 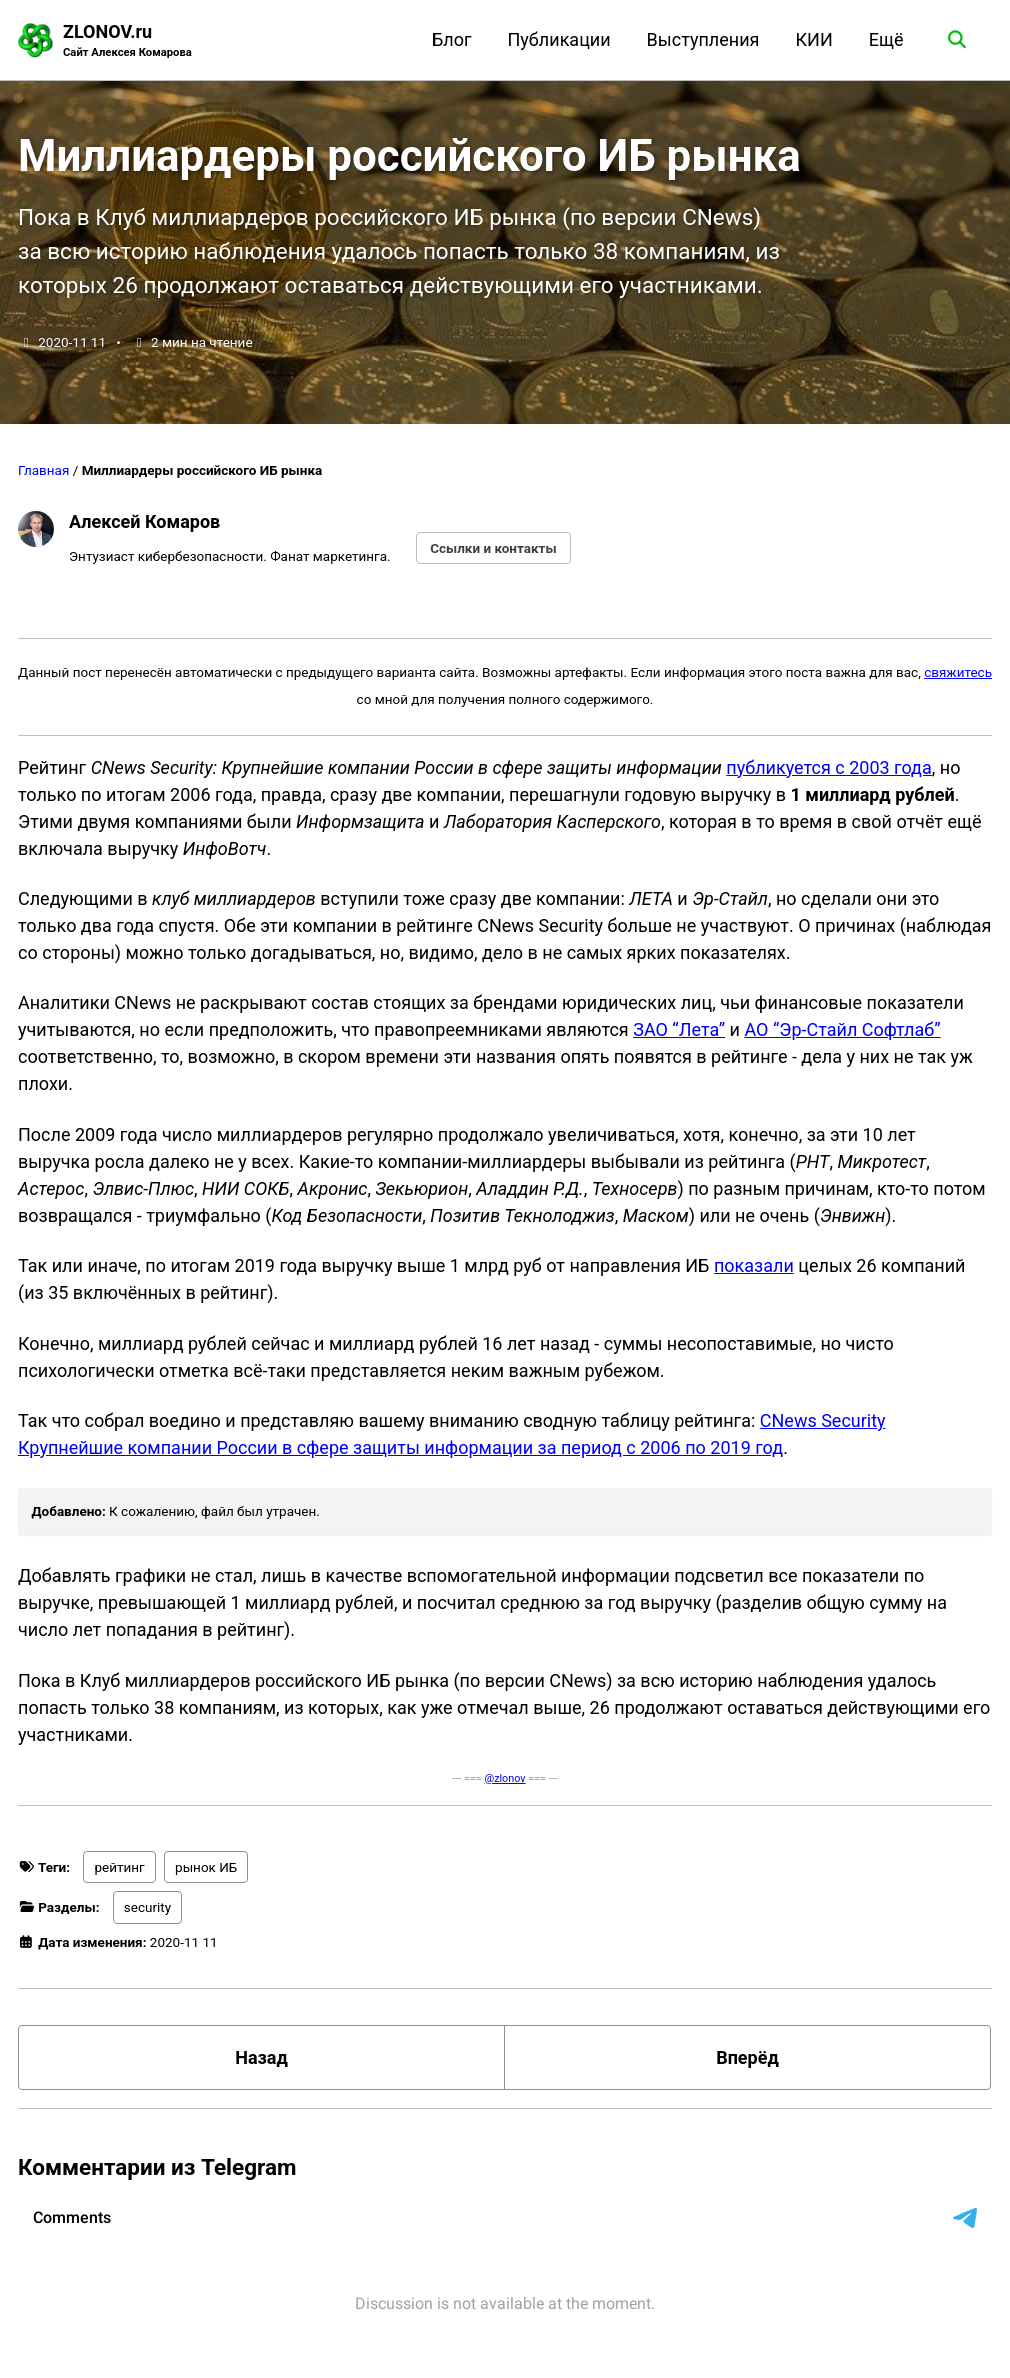 What do you see at coordinates (813, 39) in the screenshot?
I see `КИИ` at bounding box center [813, 39].